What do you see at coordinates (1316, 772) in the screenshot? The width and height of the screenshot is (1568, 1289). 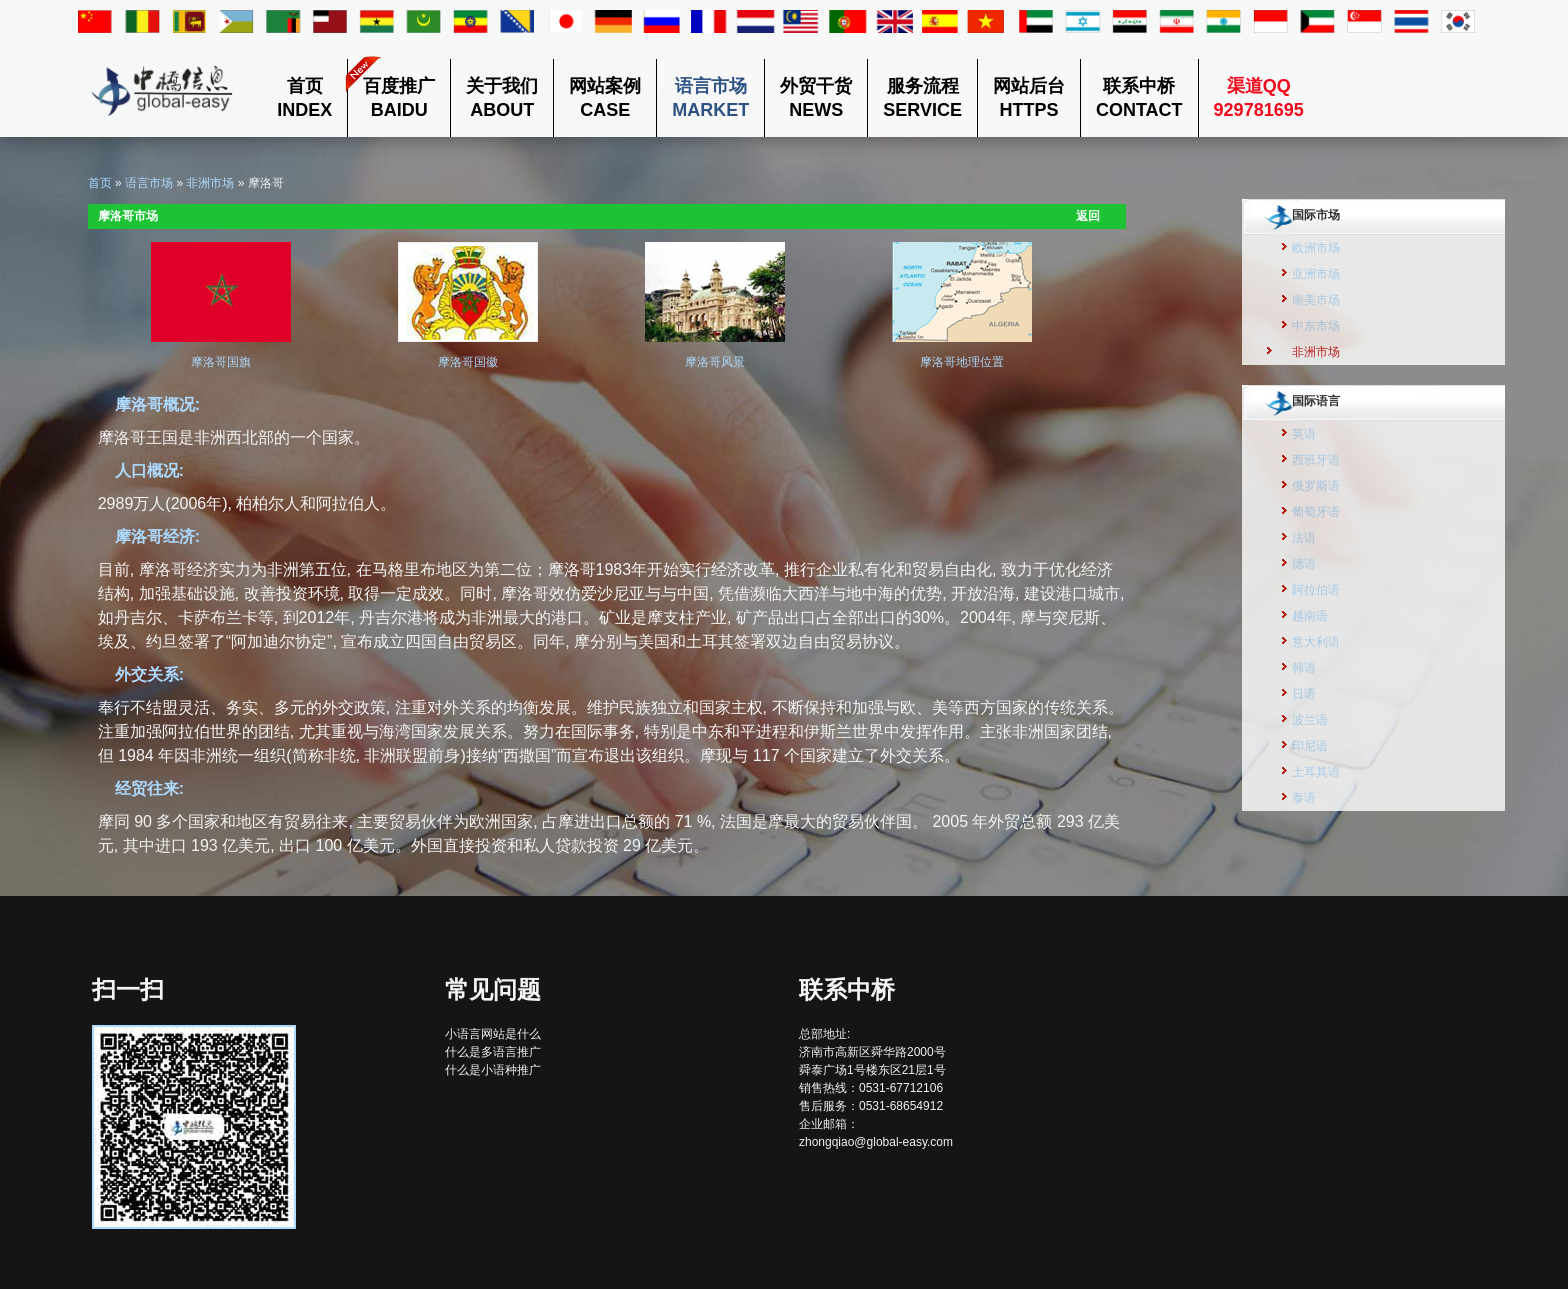 I see `土耳其语` at bounding box center [1316, 772].